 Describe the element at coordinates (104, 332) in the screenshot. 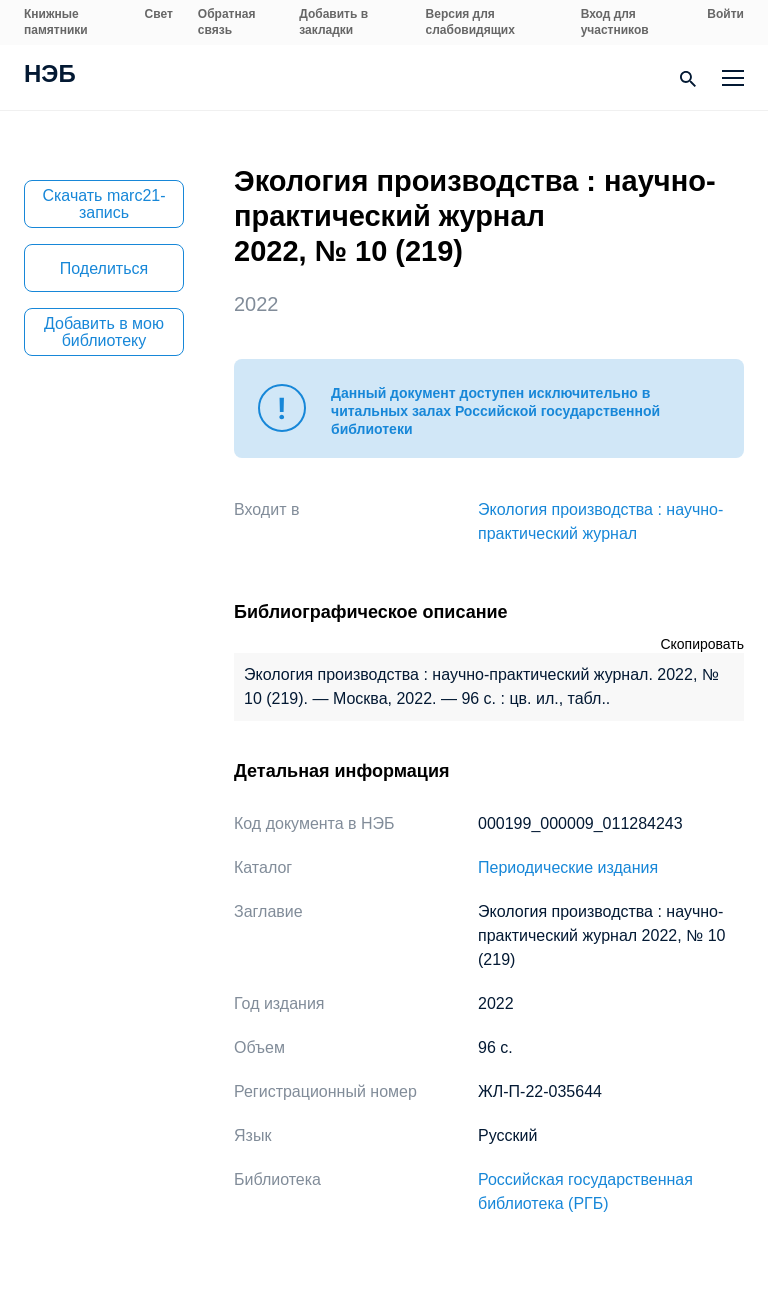

I see `Добавить в мою библиотеку` at that location.